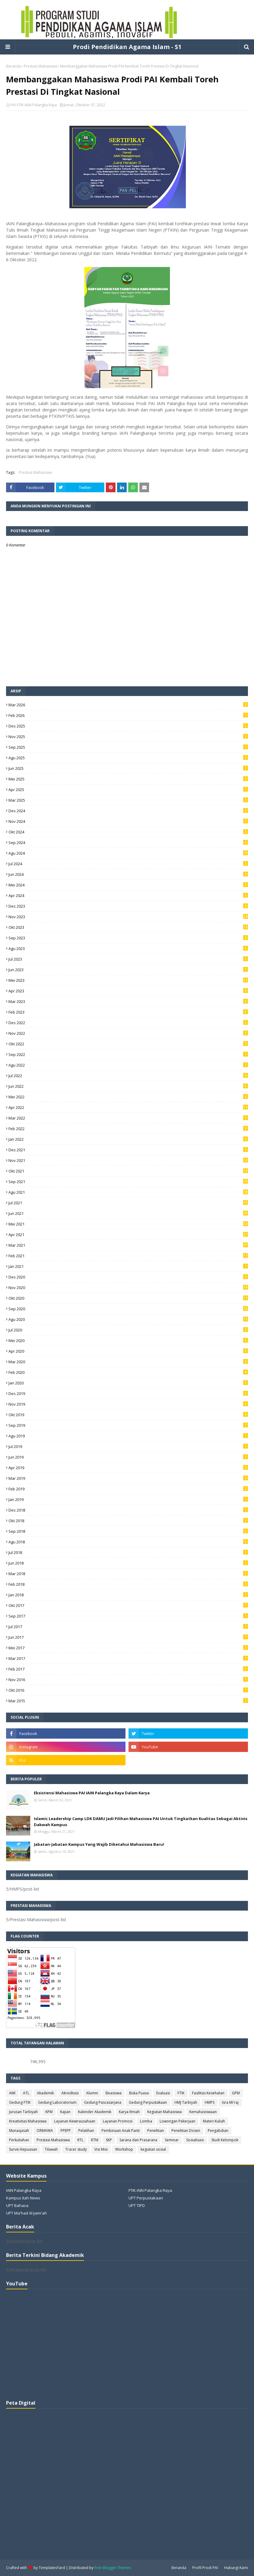 The height and width of the screenshot is (2576, 254). Describe the element at coordinates (205, 2567) in the screenshot. I see `Profil Prodi PAI` at that location.